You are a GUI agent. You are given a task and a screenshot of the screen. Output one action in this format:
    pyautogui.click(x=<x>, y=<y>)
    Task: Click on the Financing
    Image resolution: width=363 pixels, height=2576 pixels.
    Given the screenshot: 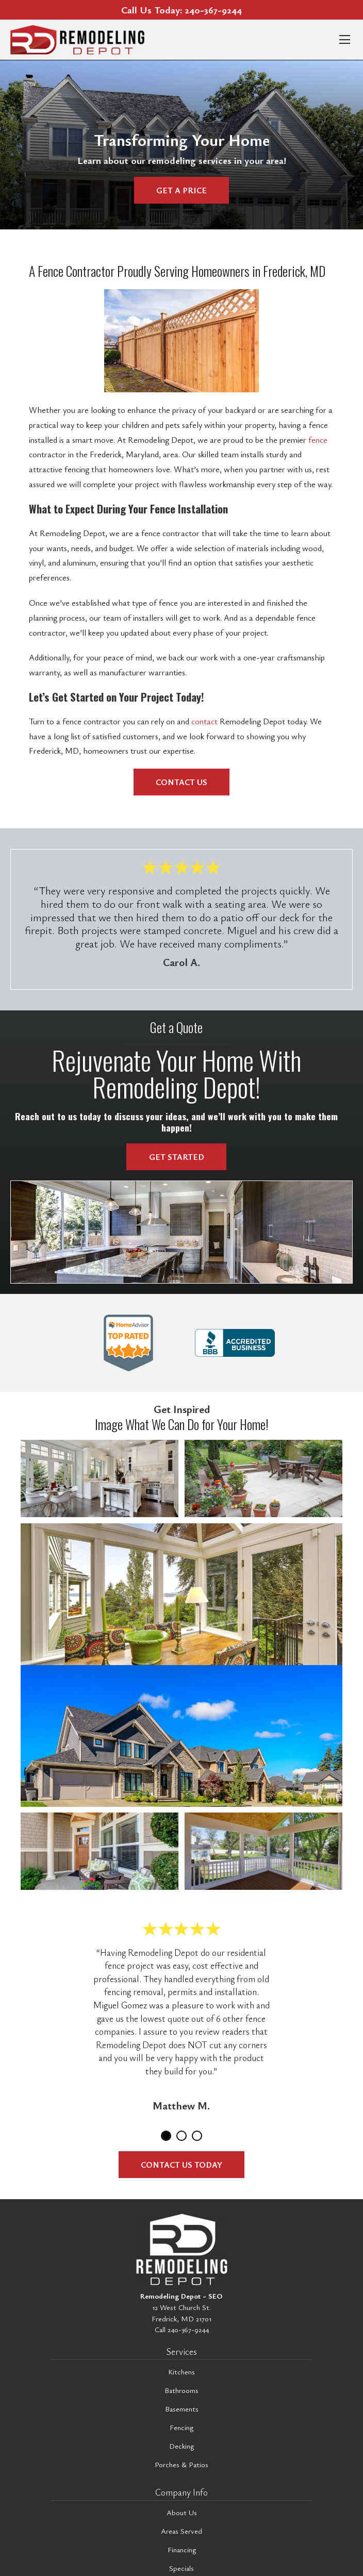 What is the action you would take?
    pyautogui.click(x=182, y=2549)
    